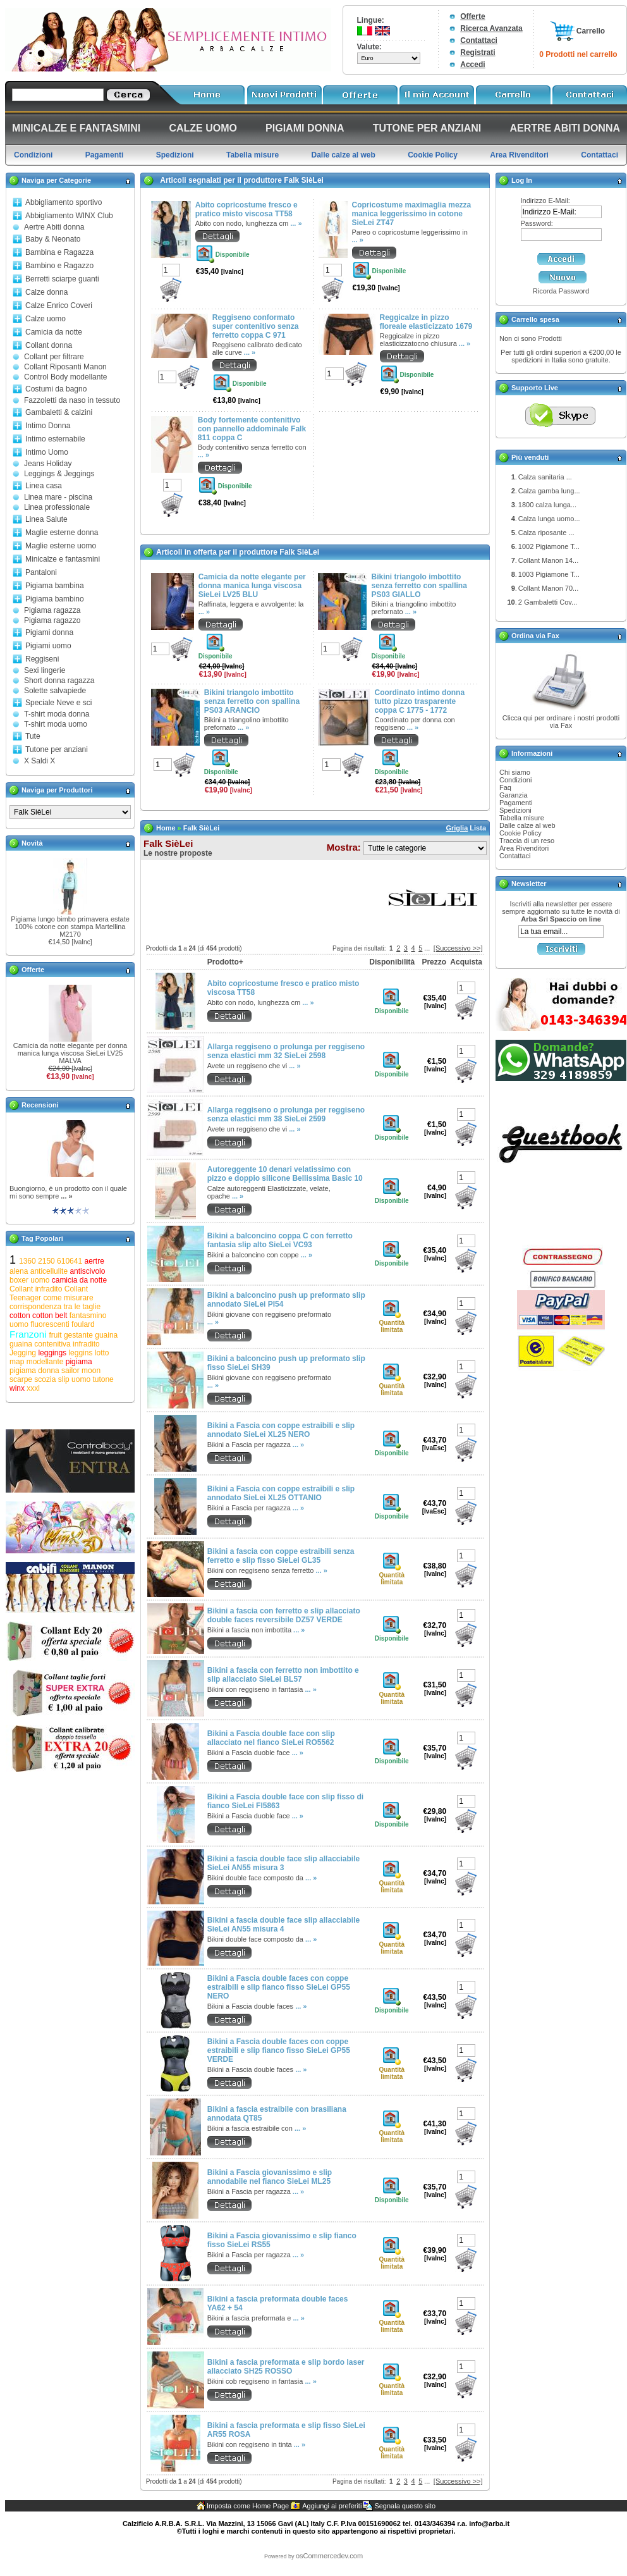  Describe the element at coordinates (42, 659) in the screenshot. I see `Reggiseni` at that location.